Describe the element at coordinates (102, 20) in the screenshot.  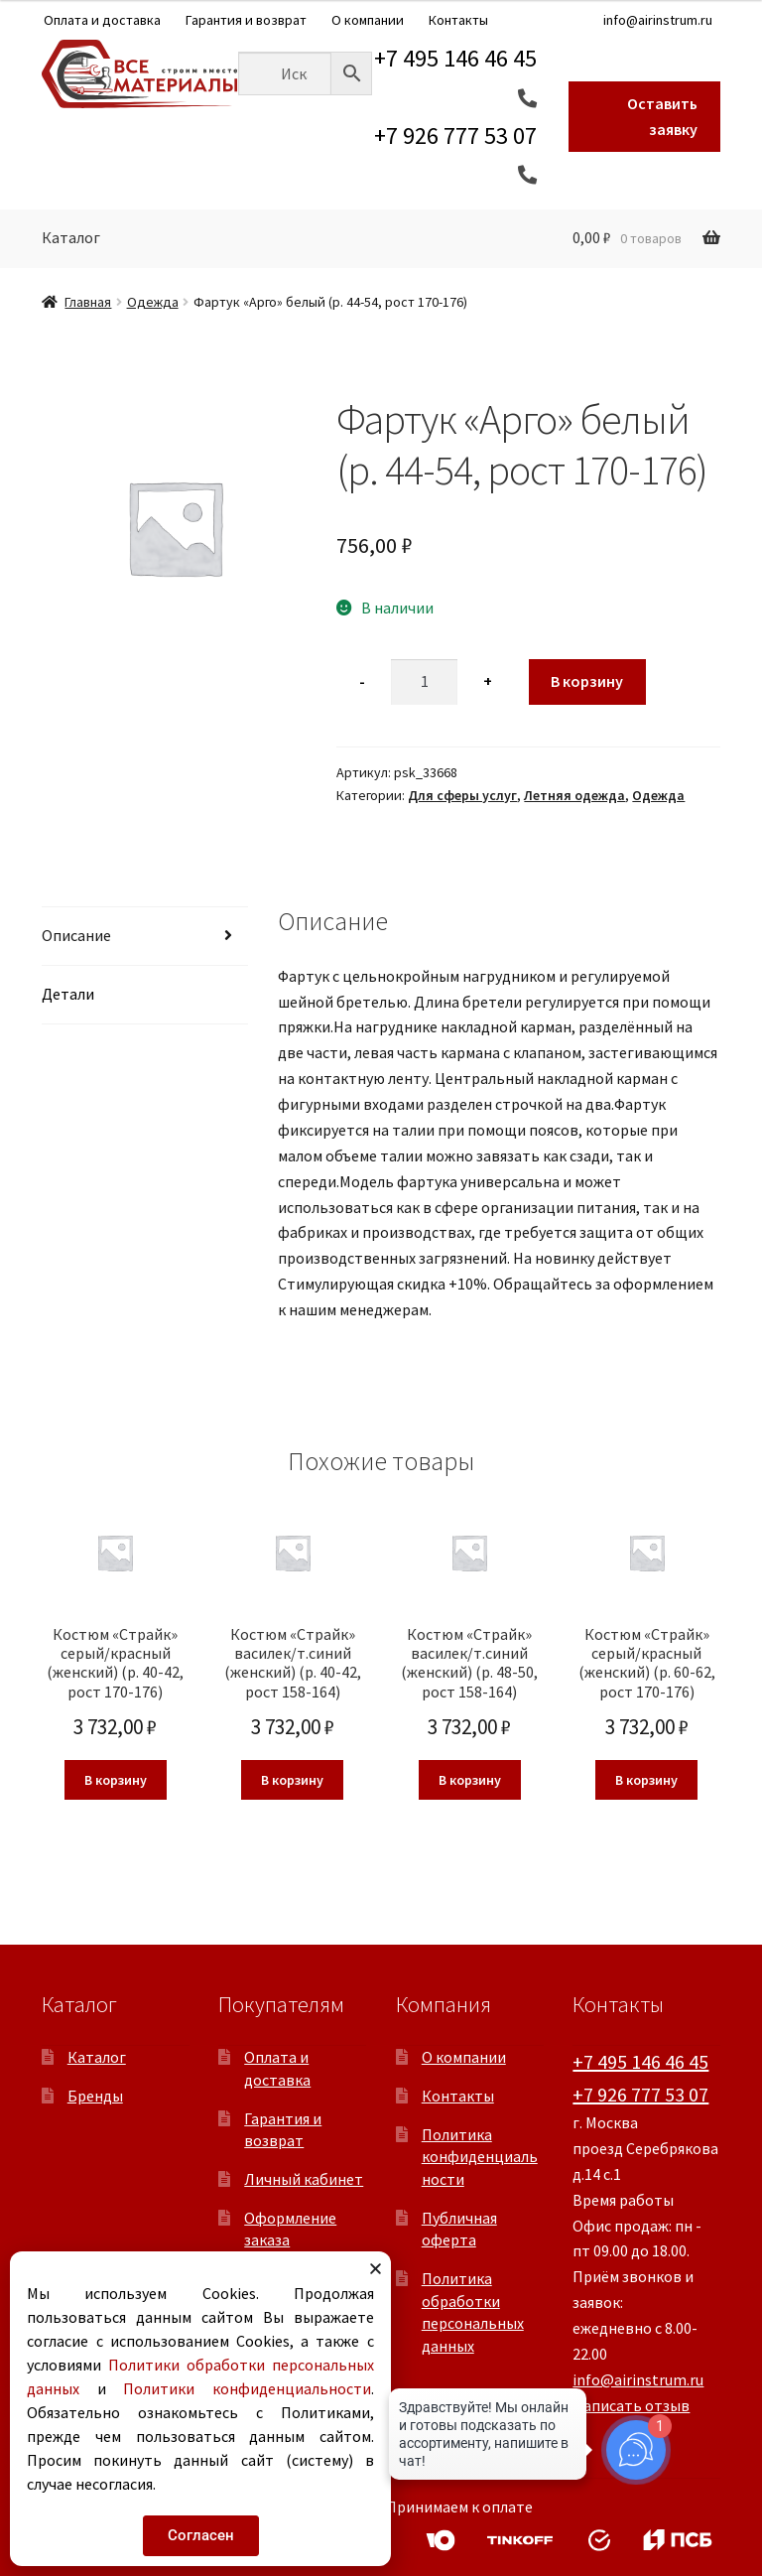
I see `Оплата и доставка` at that location.